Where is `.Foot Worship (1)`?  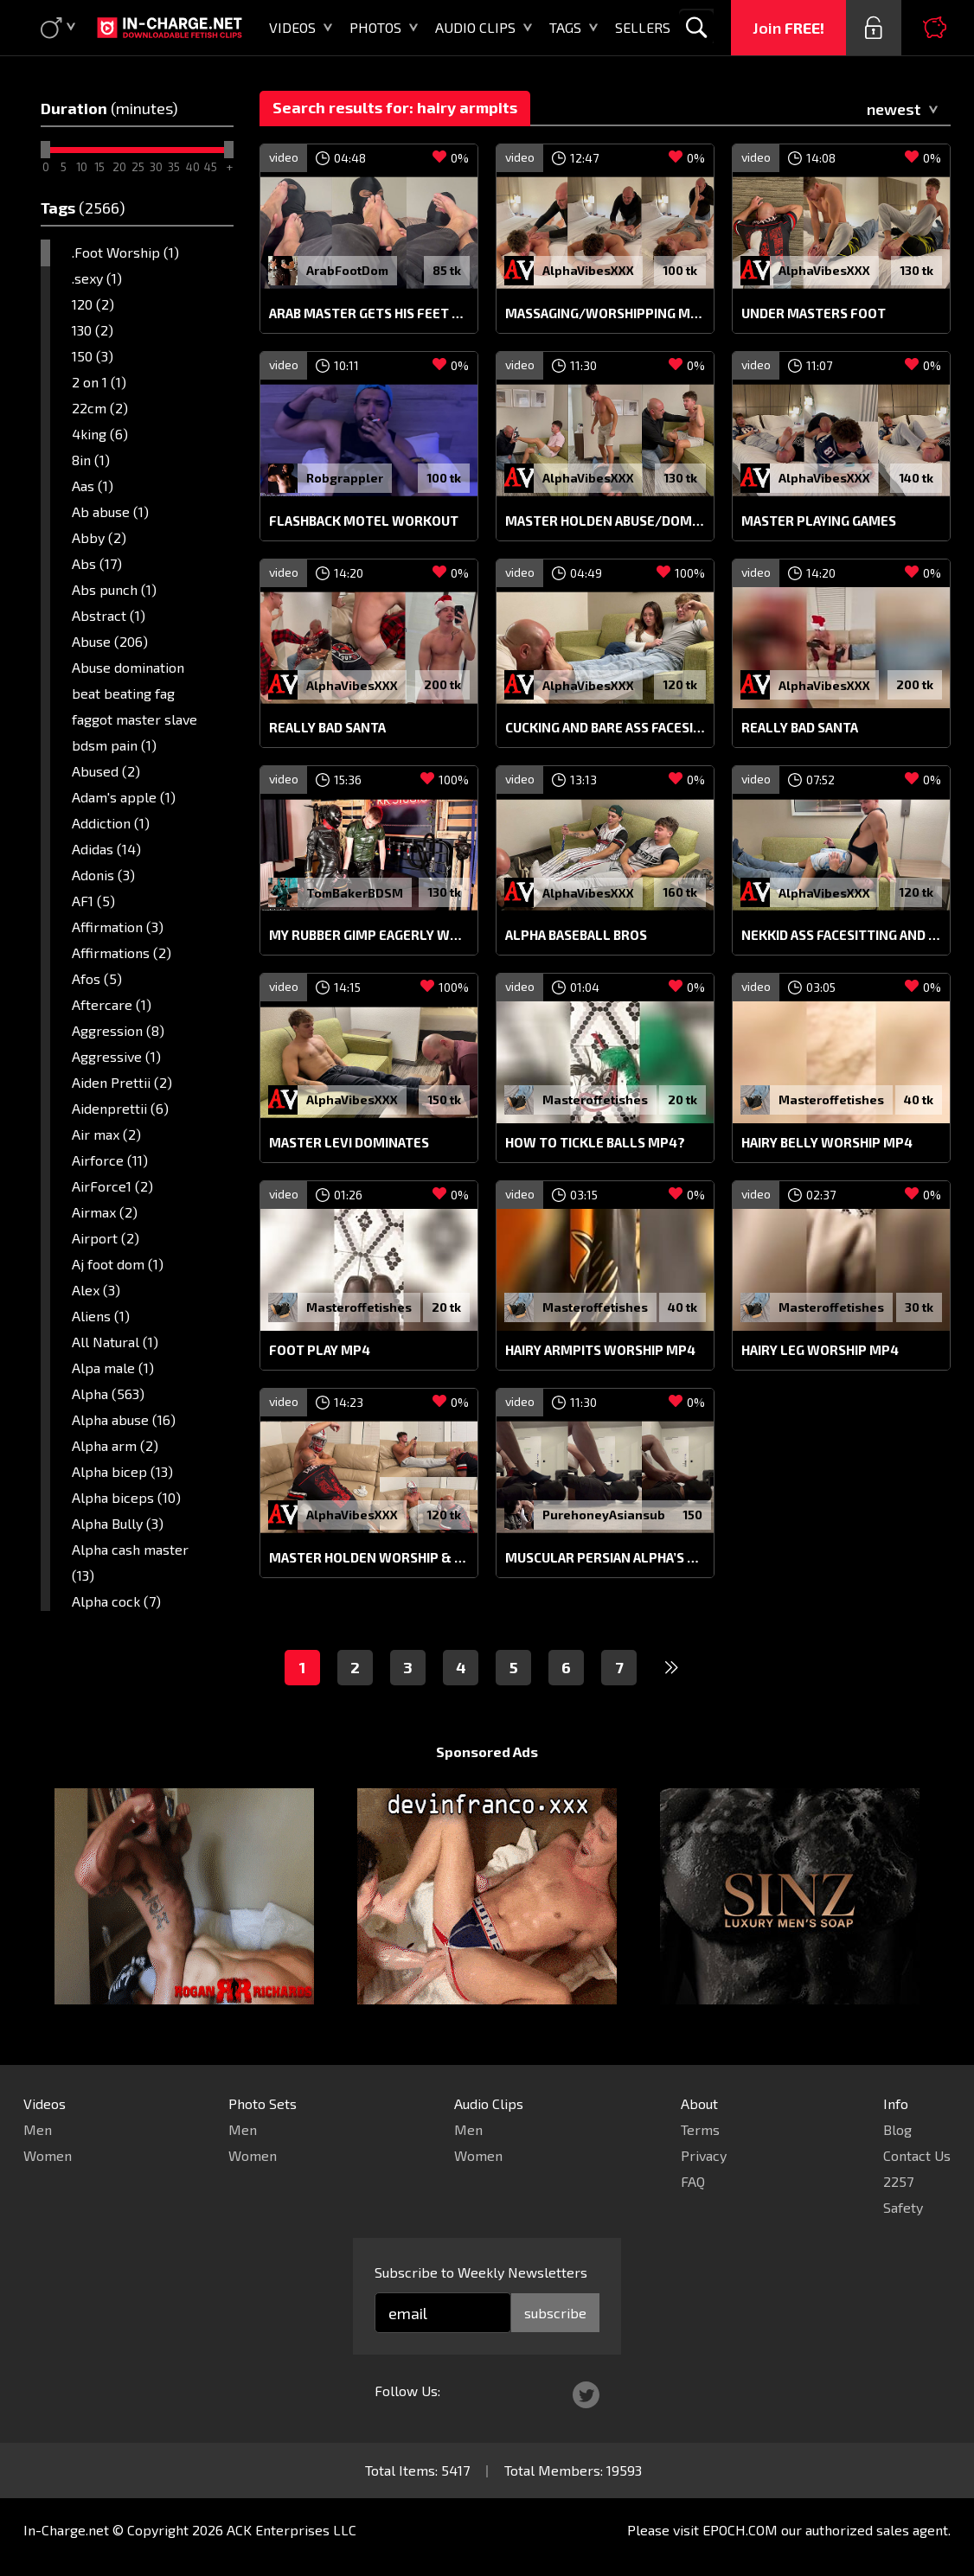 .Foot Worship (1) is located at coordinates (125, 252).